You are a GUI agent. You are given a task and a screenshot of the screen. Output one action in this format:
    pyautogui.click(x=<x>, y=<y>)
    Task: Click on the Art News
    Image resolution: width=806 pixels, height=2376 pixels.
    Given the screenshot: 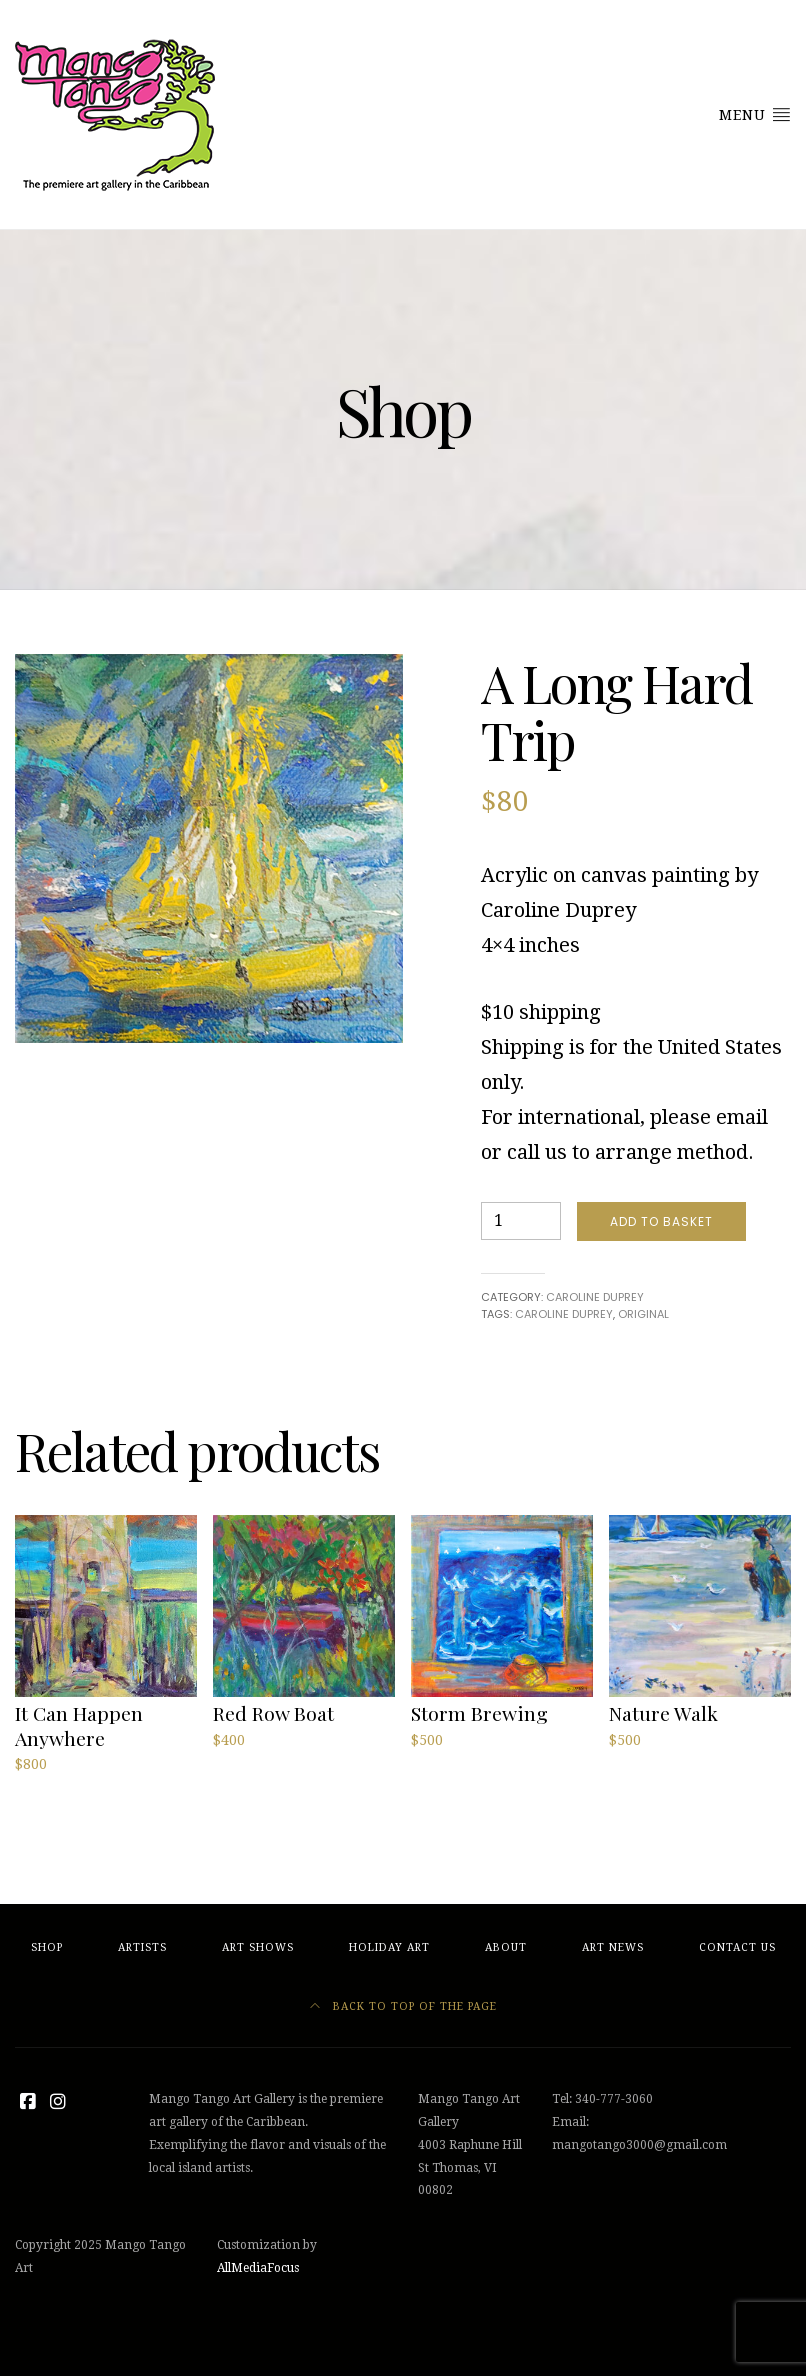 What is the action you would take?
    pyautogui.click(x=613, y=1947)
    